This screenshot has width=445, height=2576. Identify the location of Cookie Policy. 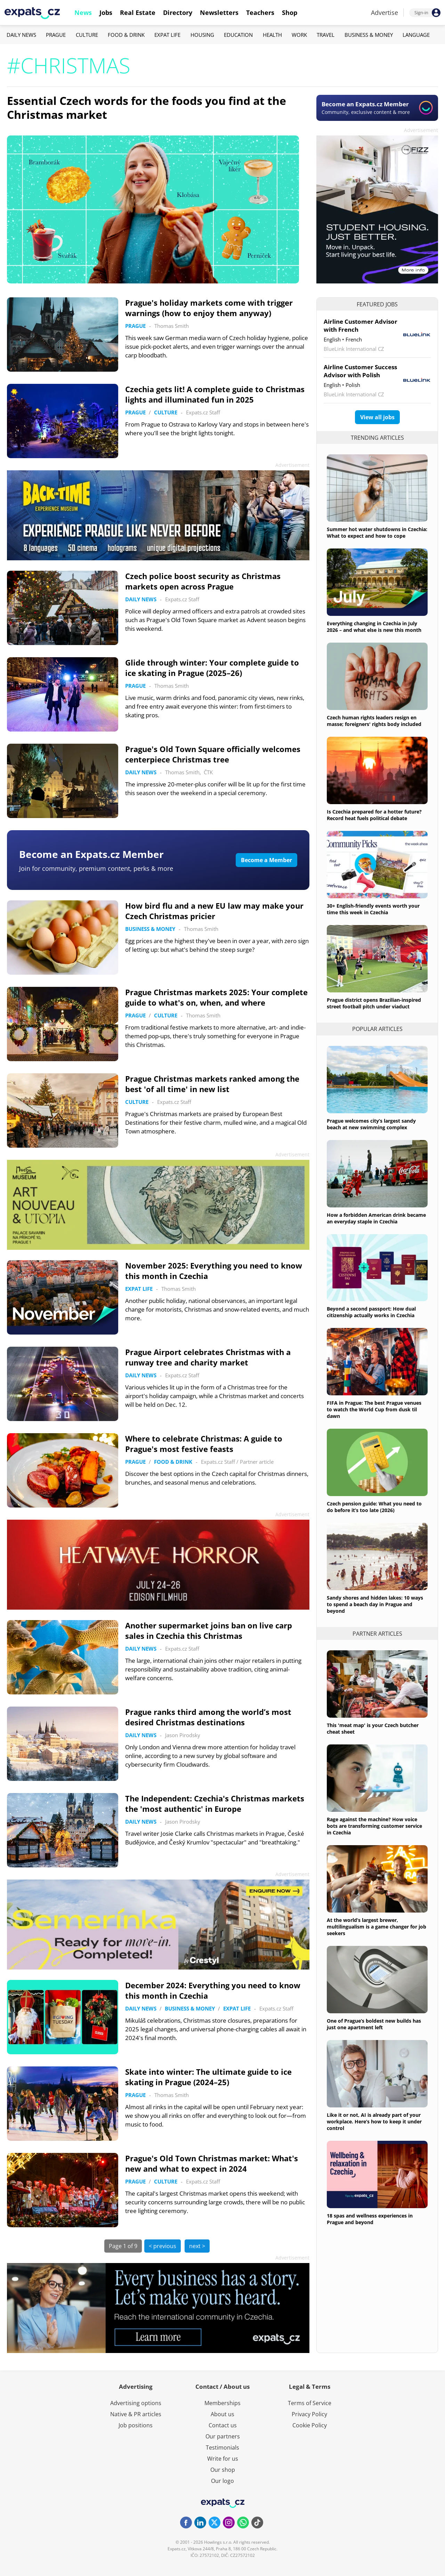
(309, 2425).